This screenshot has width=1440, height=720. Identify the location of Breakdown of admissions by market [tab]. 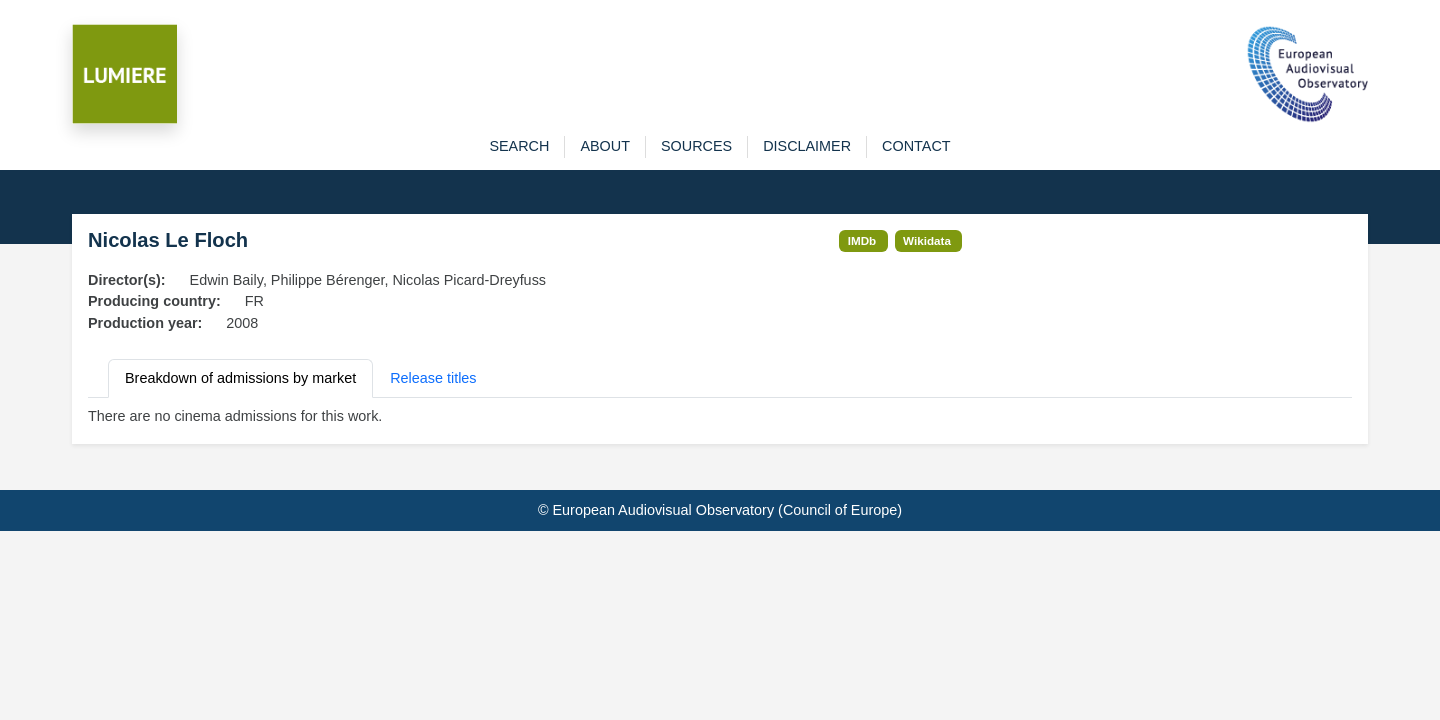
(240, 378).